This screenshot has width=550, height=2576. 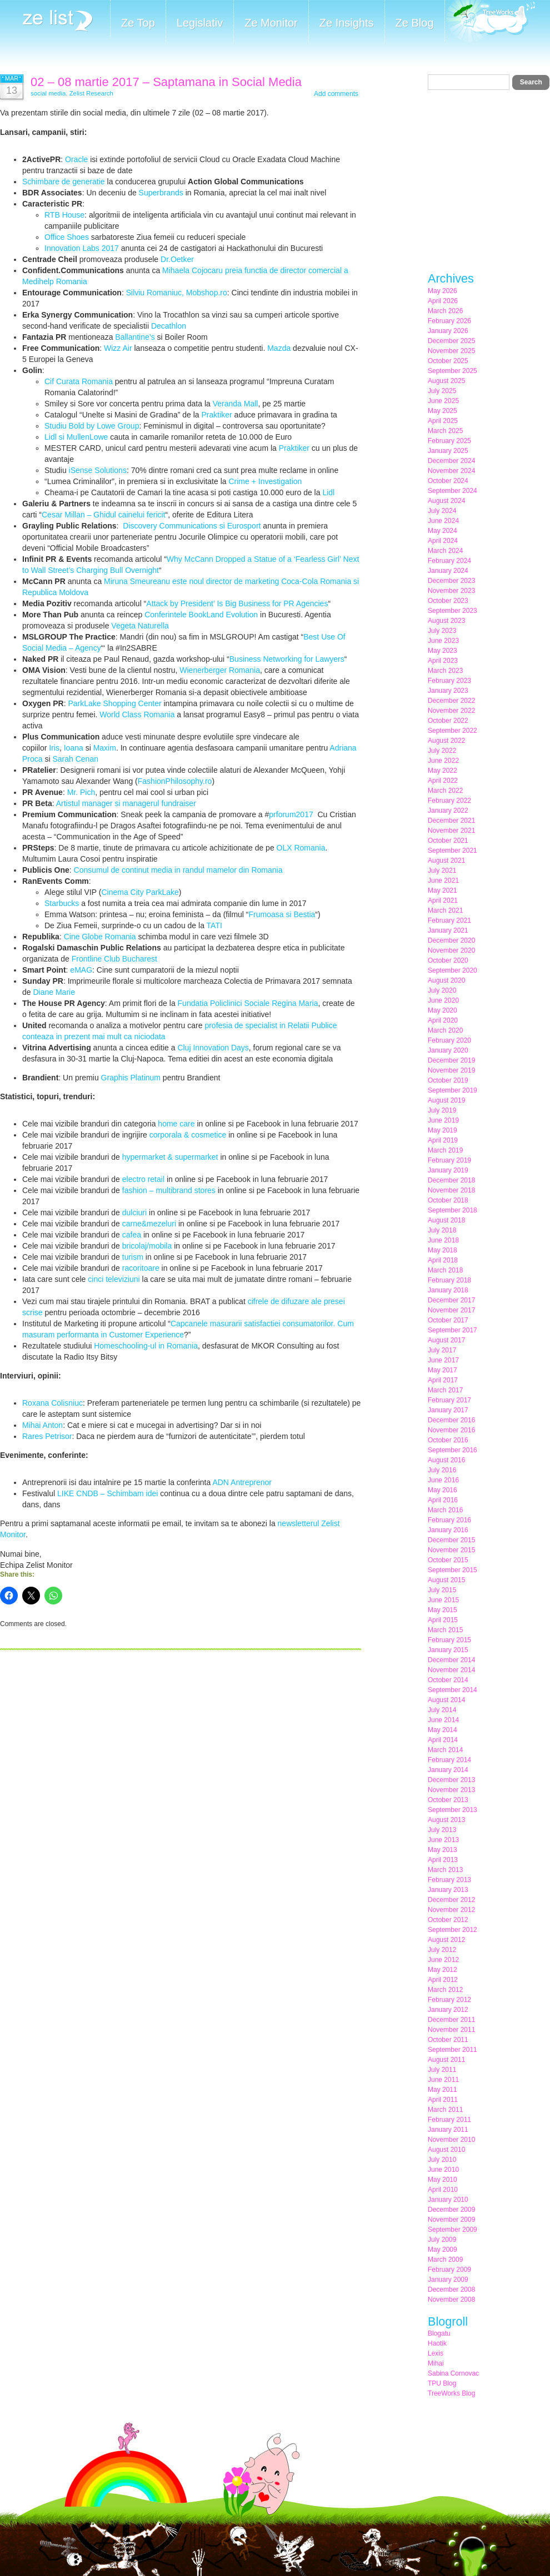 I want to click on June 2013, so click(x=443, y=1840).